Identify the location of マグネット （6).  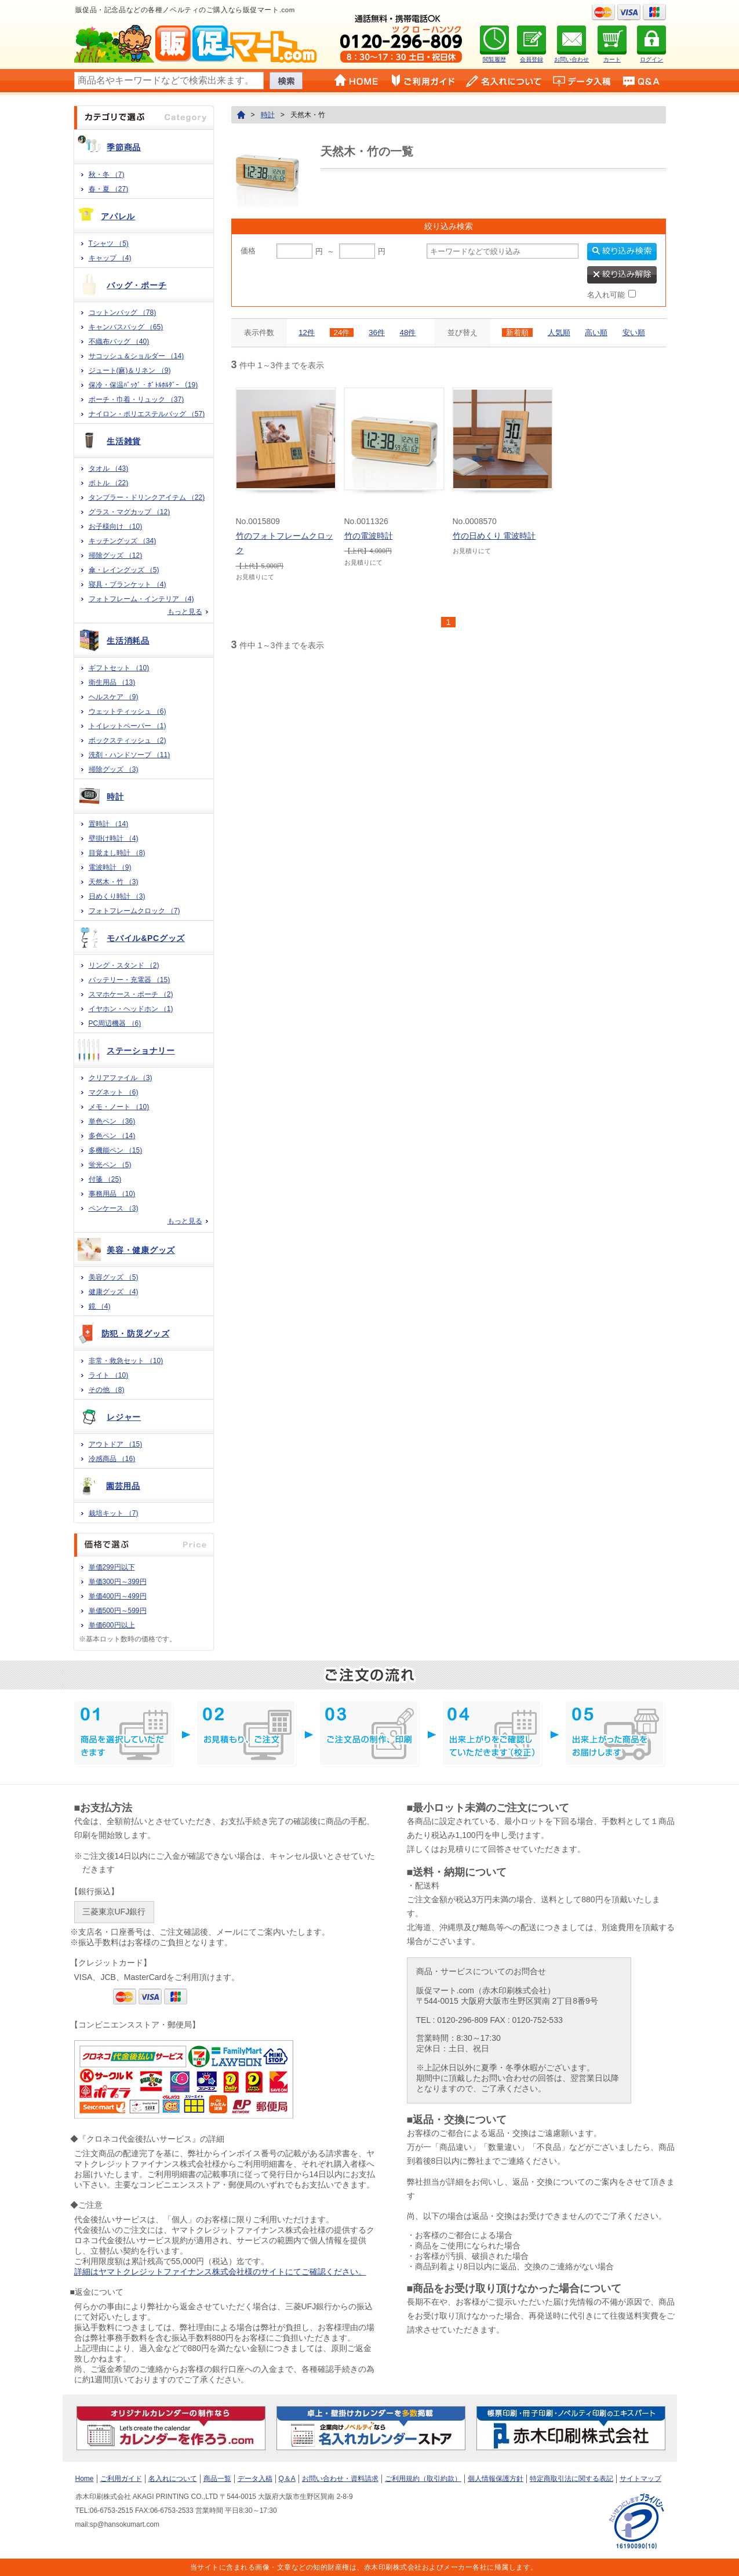
(114, 1092).